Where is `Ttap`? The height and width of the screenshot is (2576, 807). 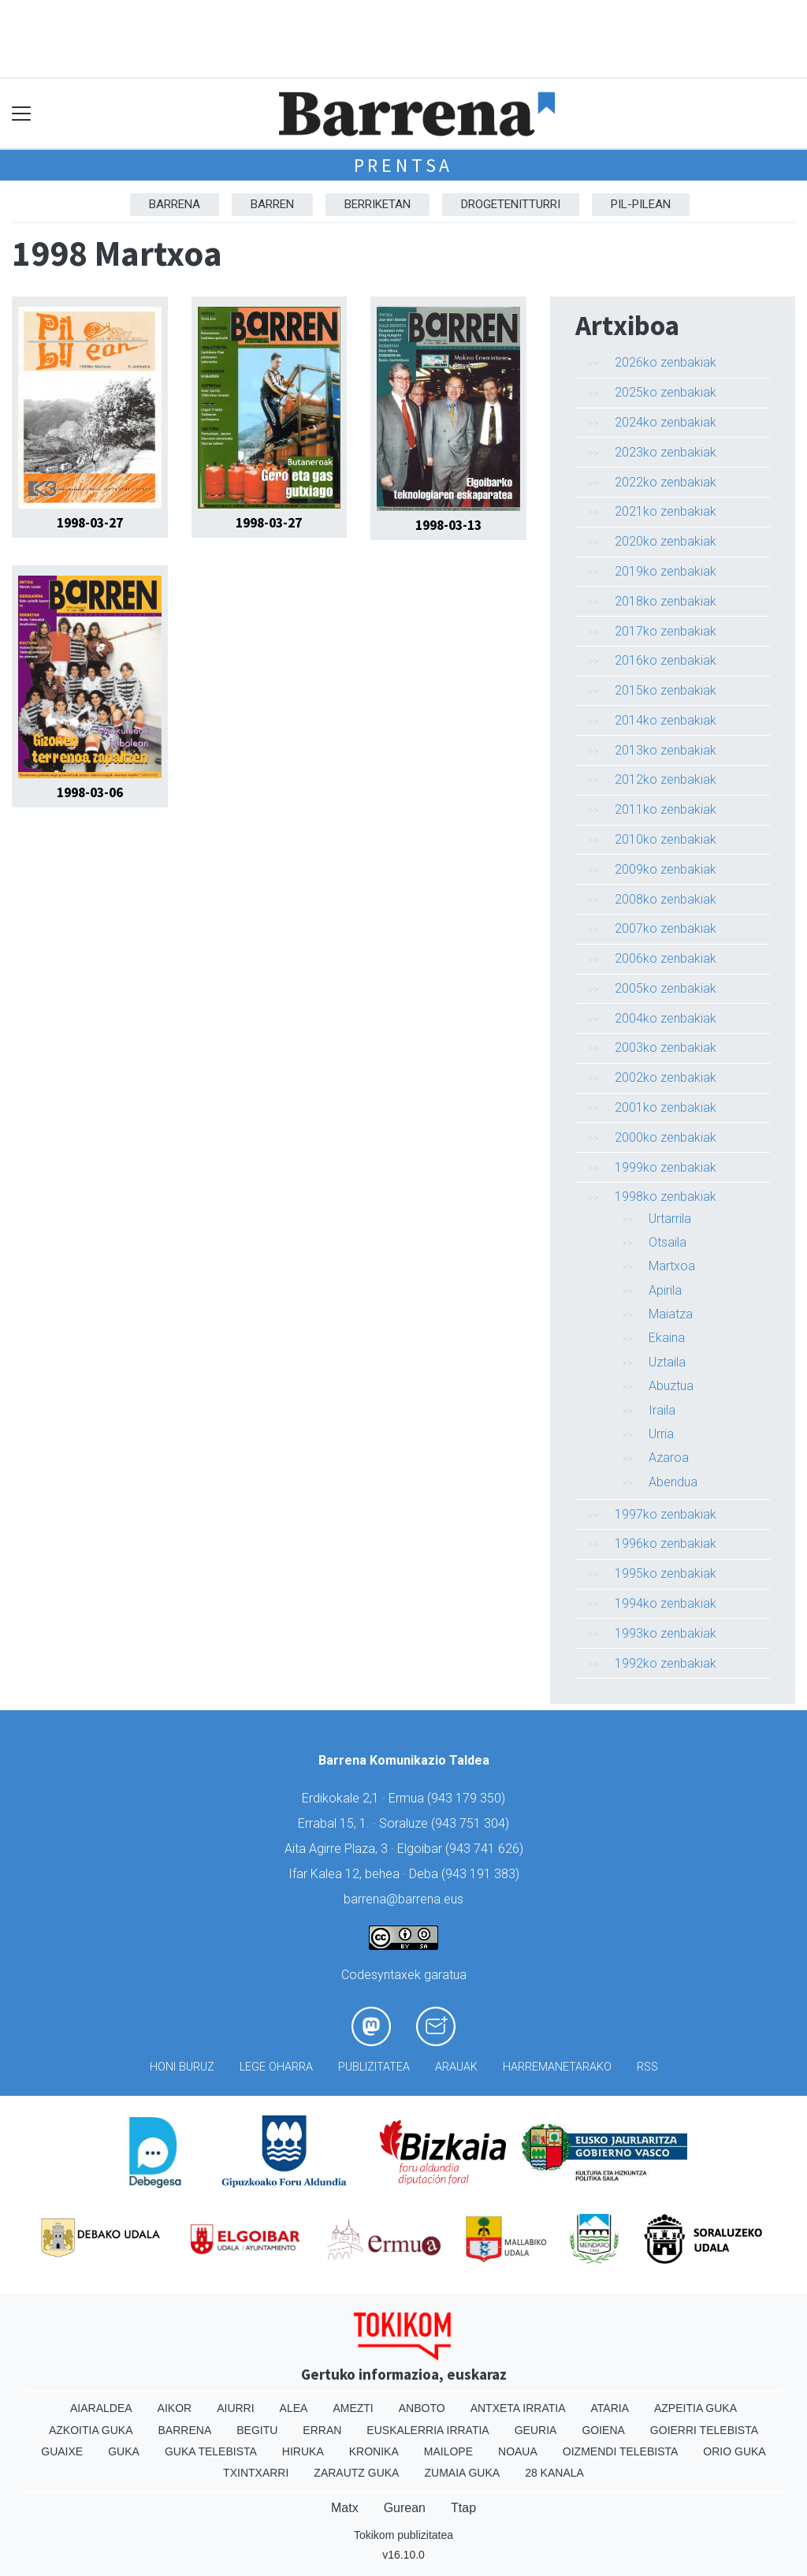 Ttap is located at coordinates (463, 2507).